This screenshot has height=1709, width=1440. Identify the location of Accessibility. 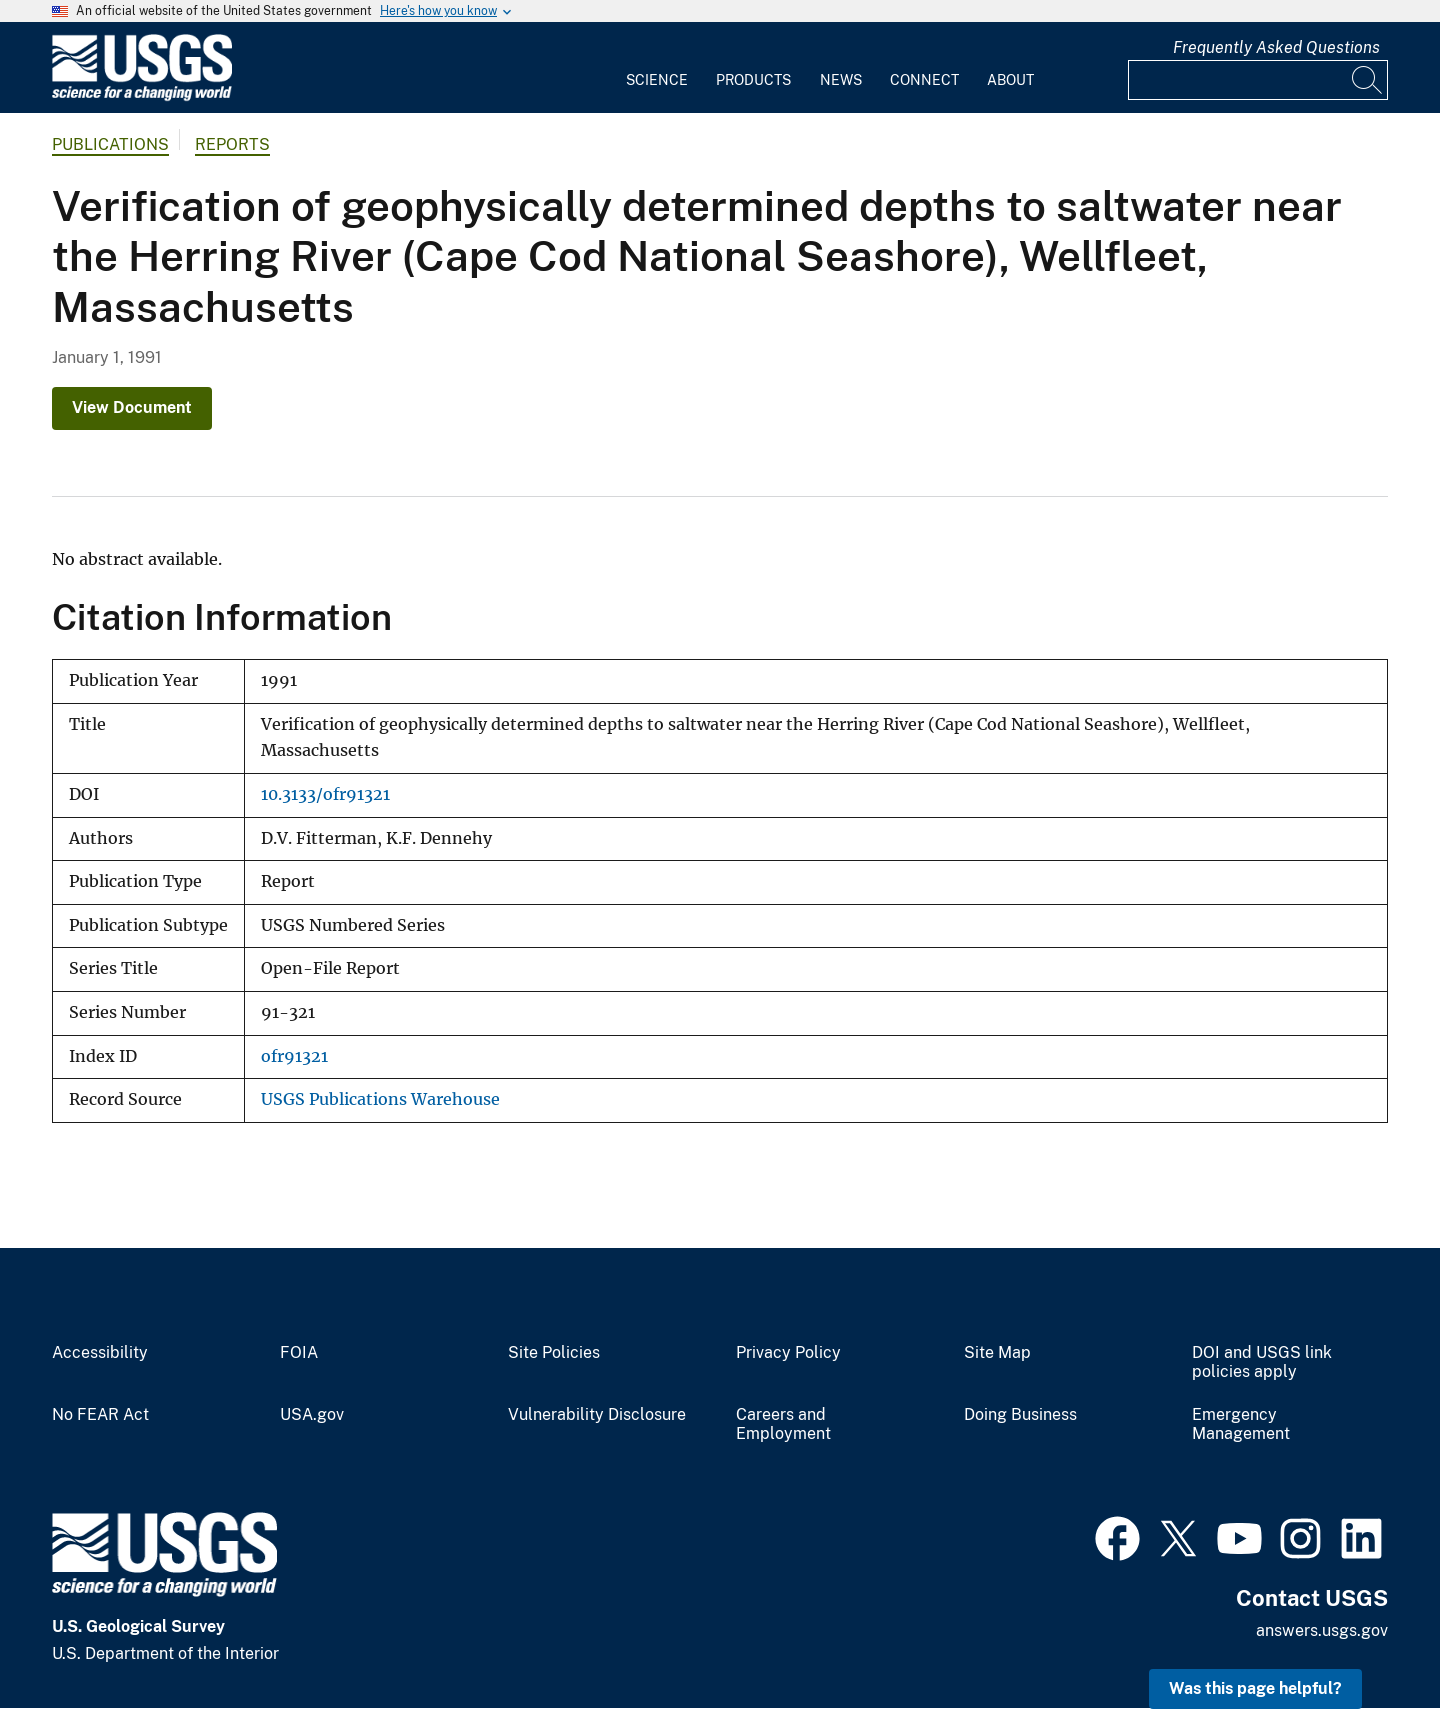
(100, 1353).